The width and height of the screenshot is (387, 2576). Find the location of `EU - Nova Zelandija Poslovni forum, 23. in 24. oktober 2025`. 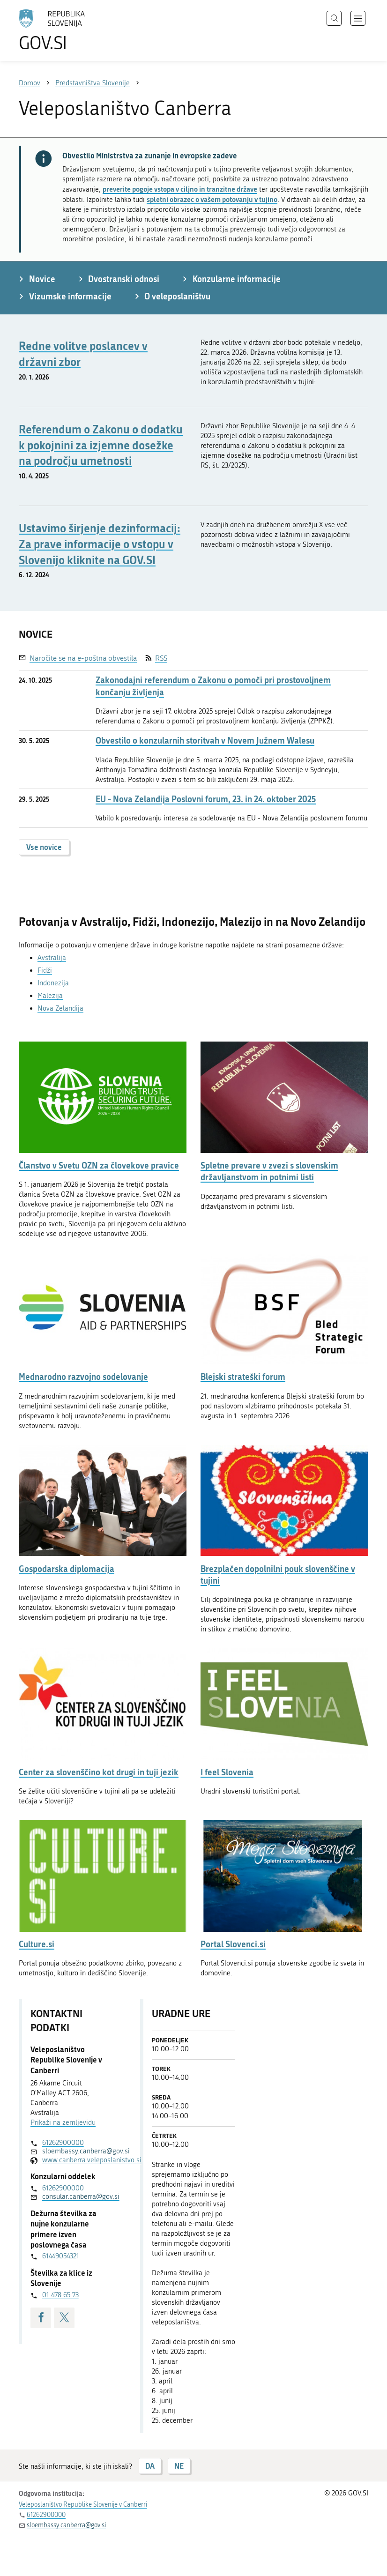

EU - Nova Zelandija Poslovni forum, 23. in 24. oktober 2025 is located at coordinates (206, 799).